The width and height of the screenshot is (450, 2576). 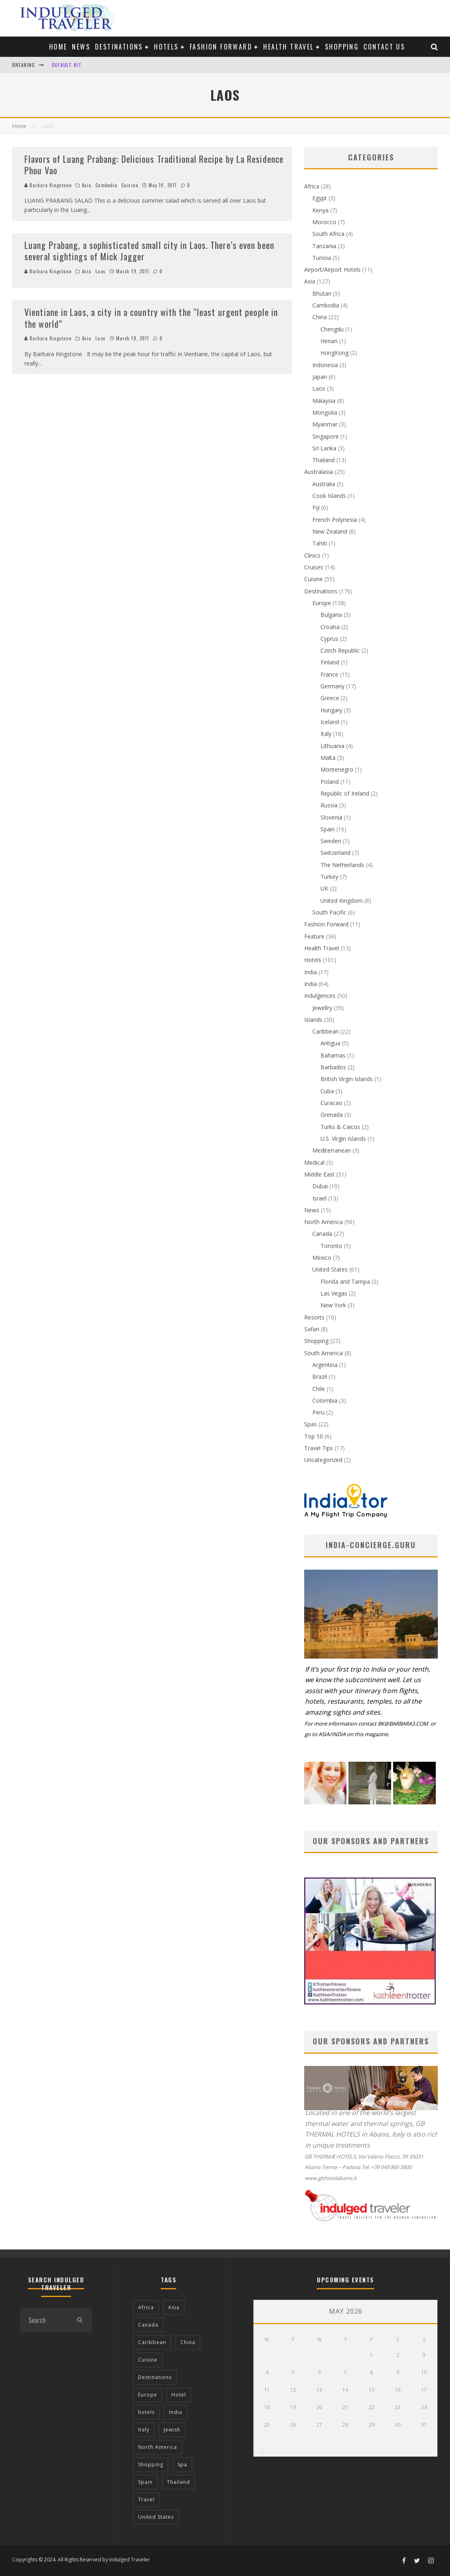 What do you see at coordinates (166, 47) in the screenshot?
I see `Hotels` at bounding box center [166, 47].